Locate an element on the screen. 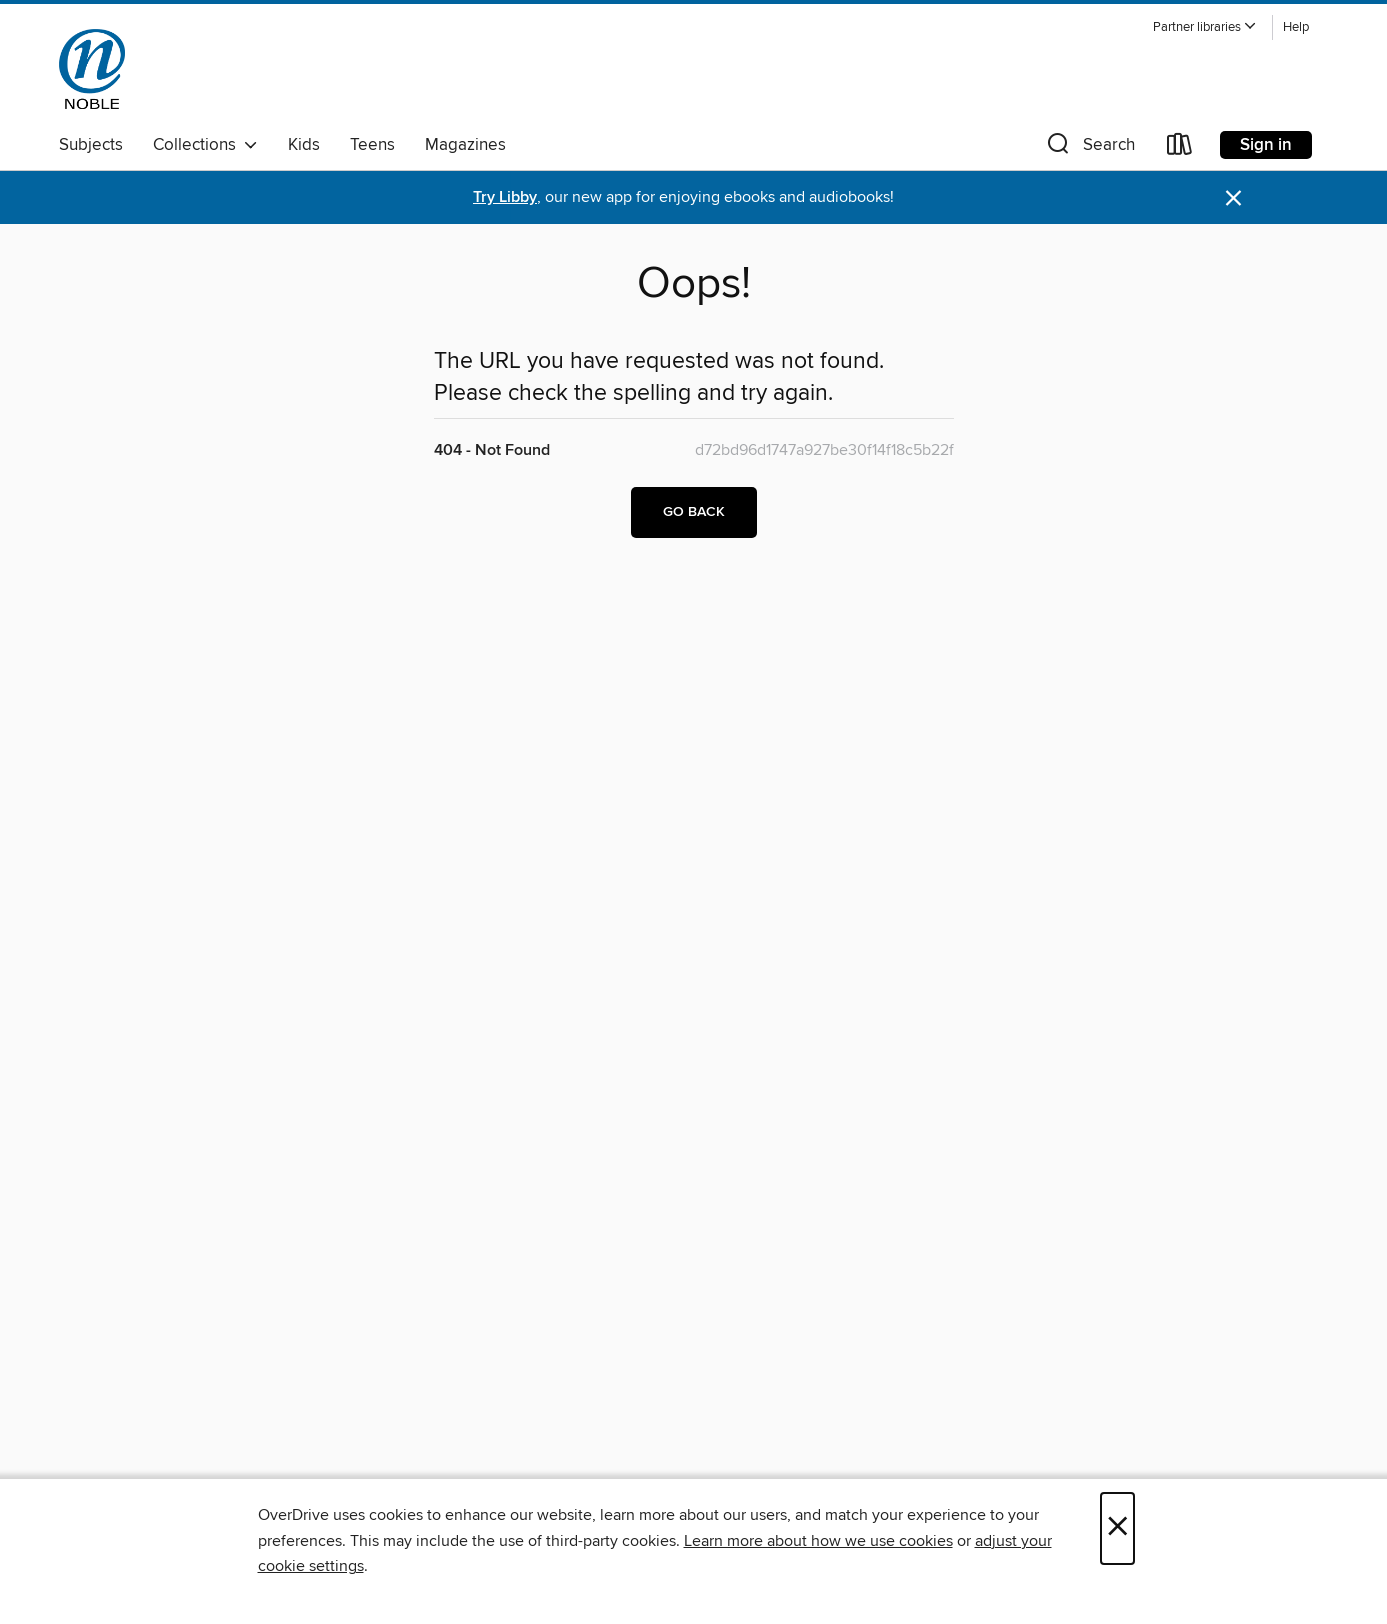 This screenshot has width=1387, height=1624. Collections [button] is located at coordinates (205, 145).